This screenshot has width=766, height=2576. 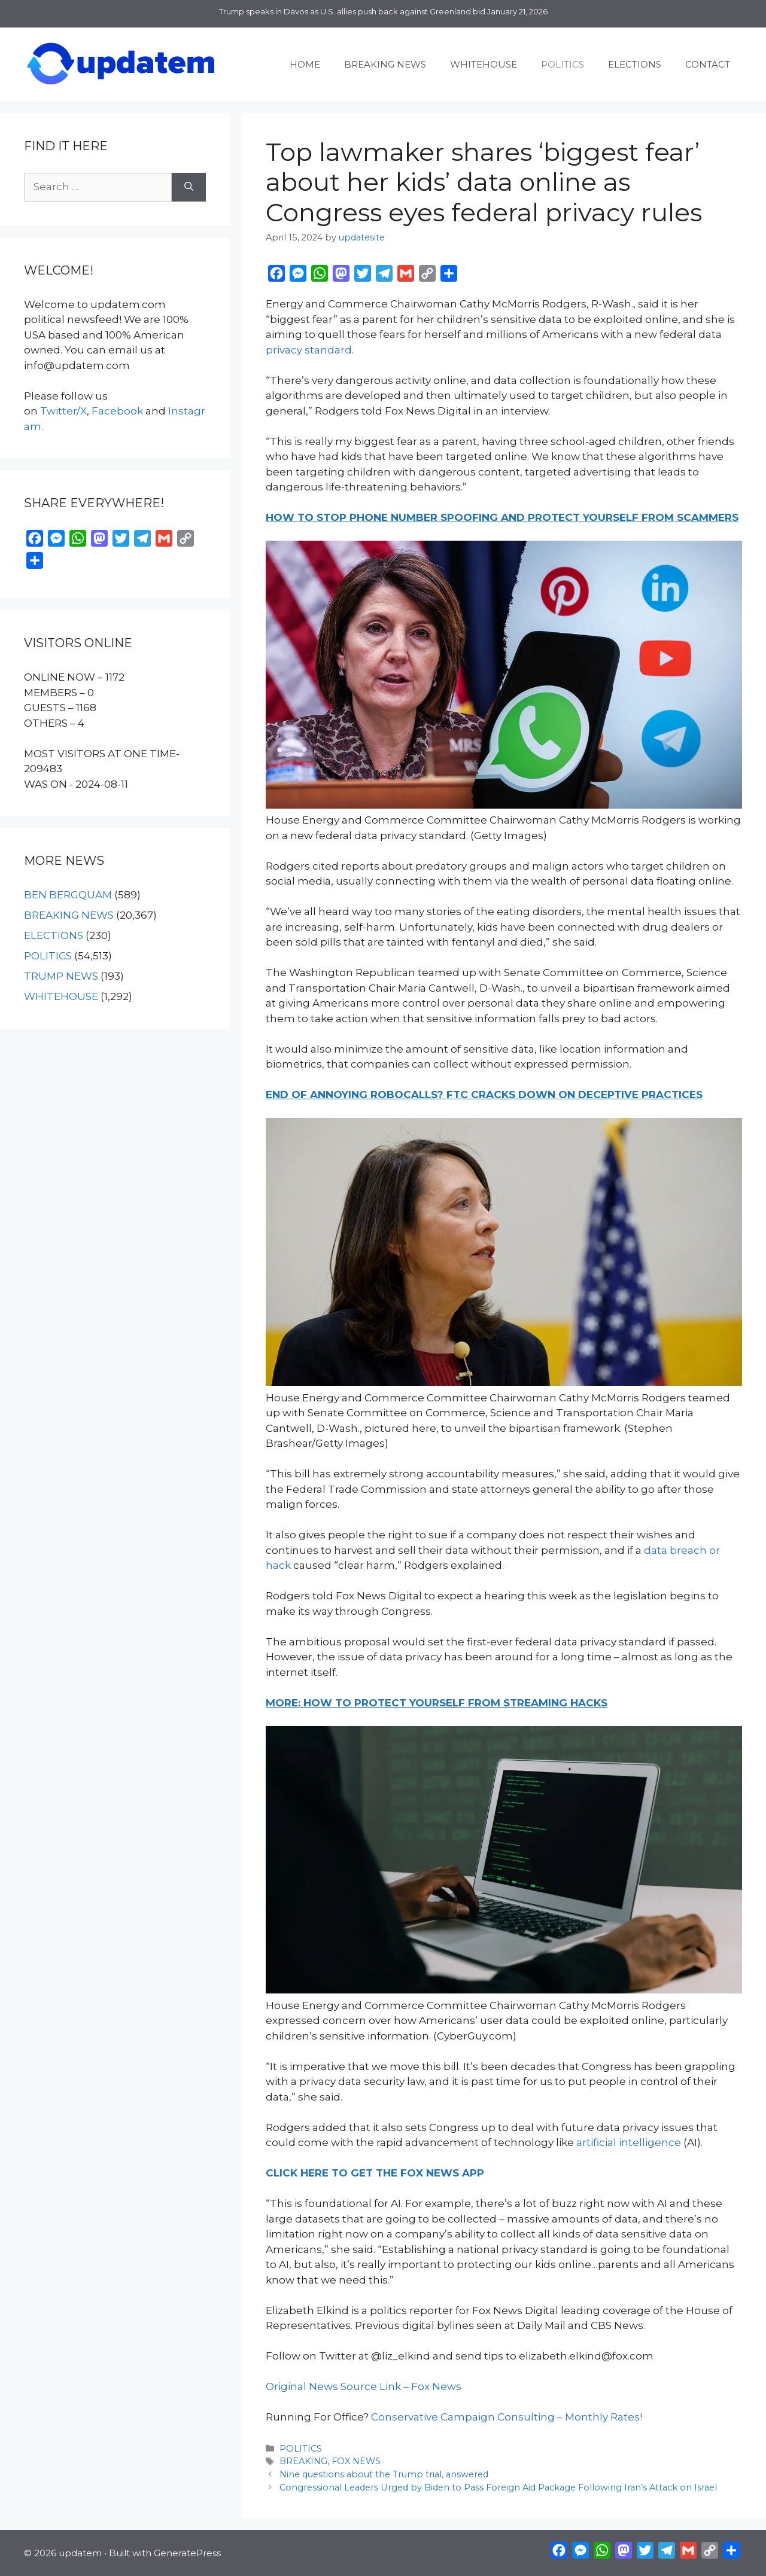 What do you see at coordinates (562, 64) in the screenshot?
I see `POLITICS` at bounding box center [562, 64].